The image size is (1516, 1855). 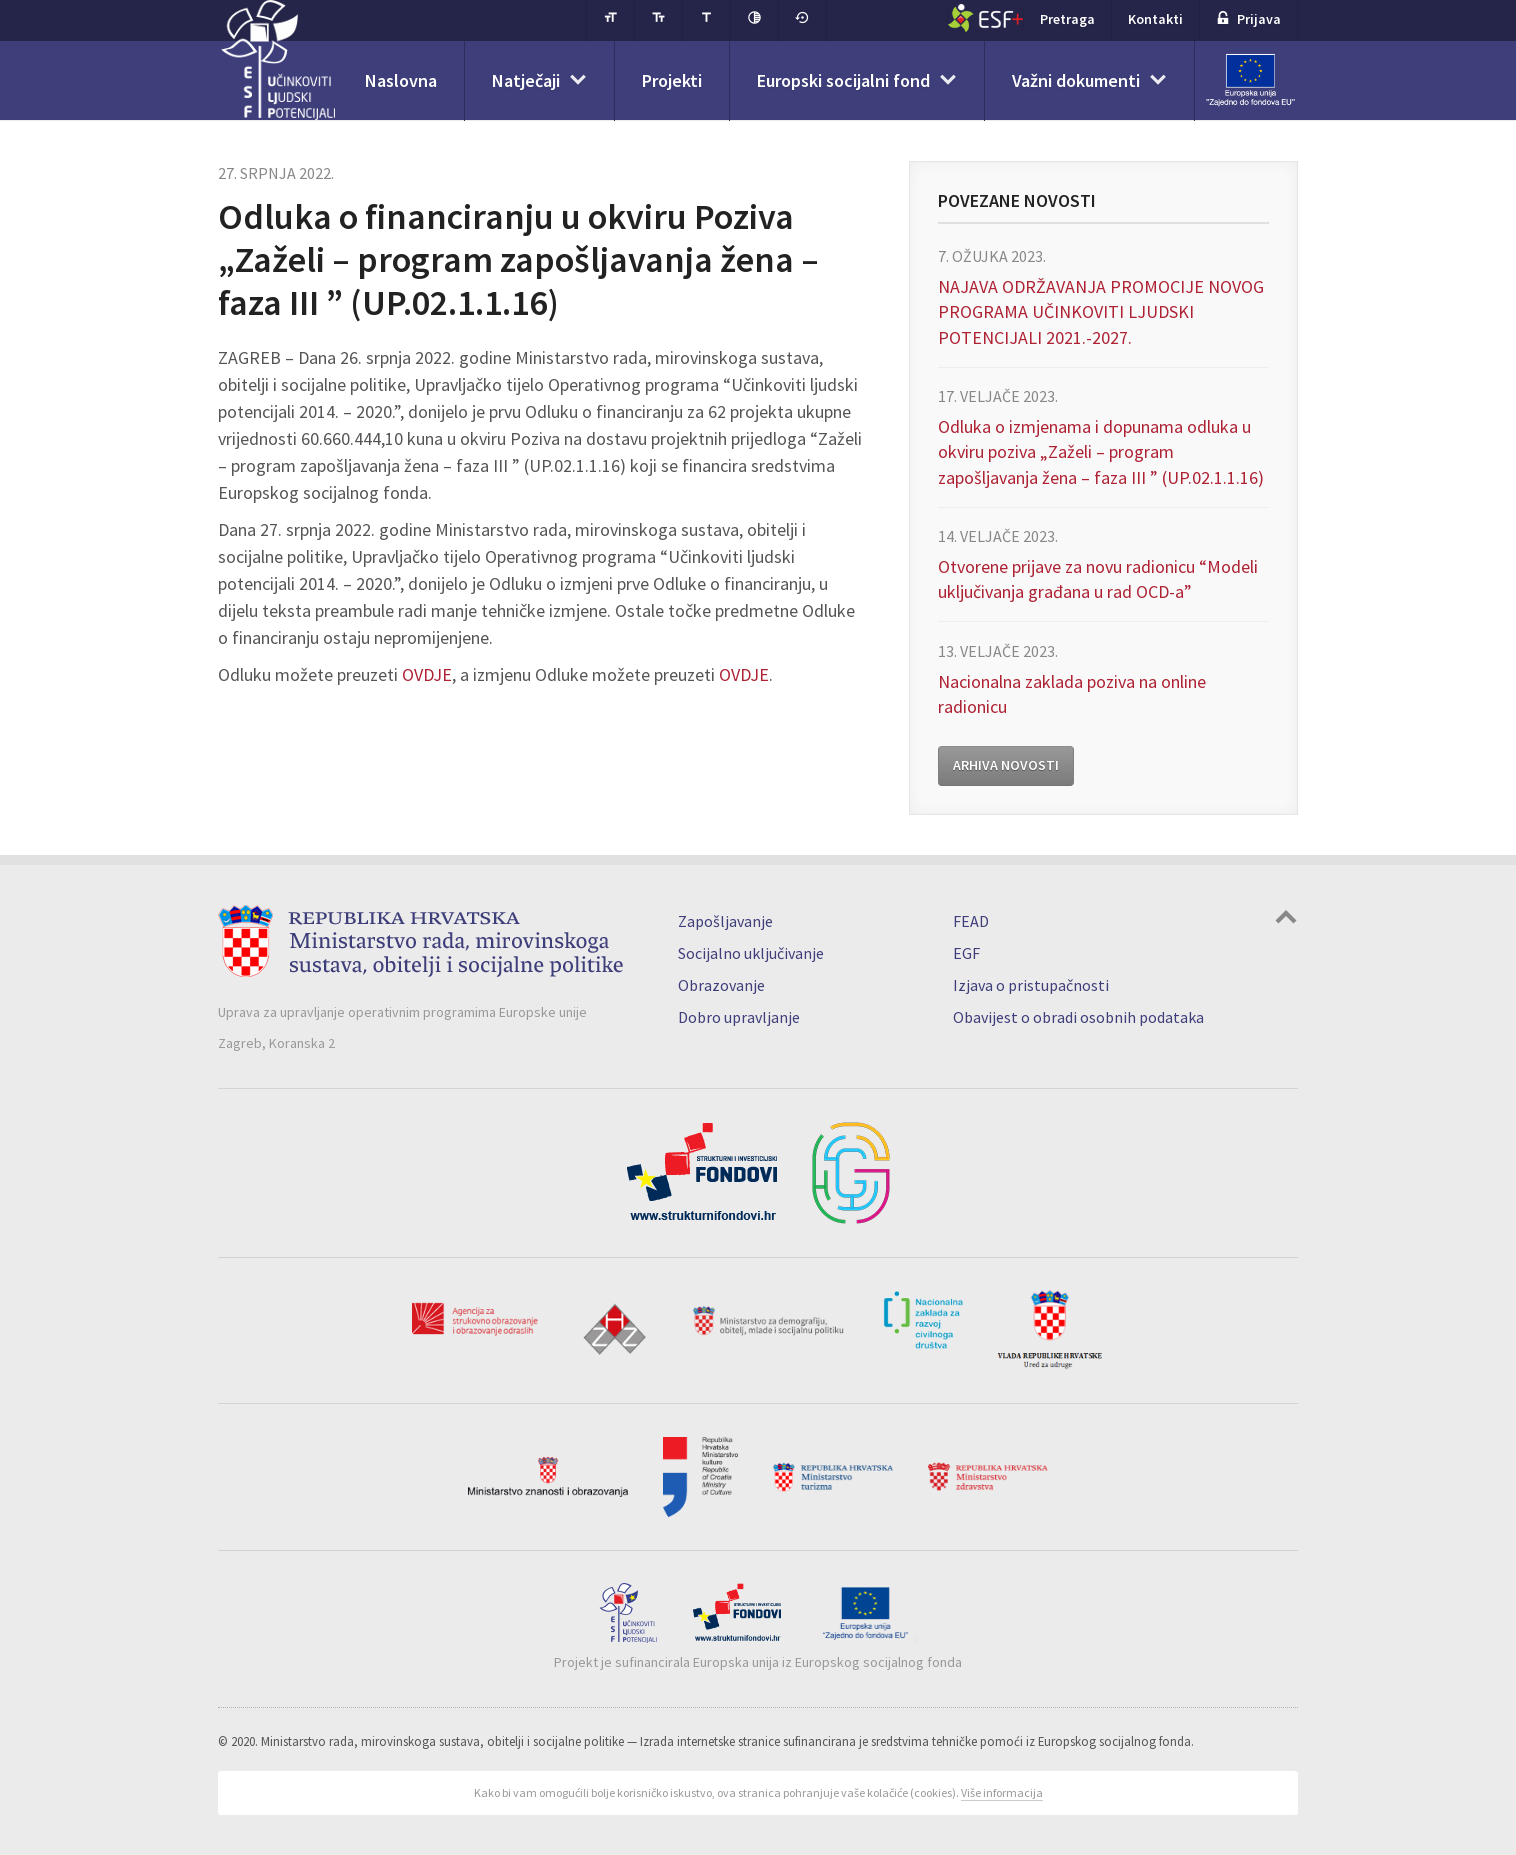 I want to click on Dobro upravljanje, so click(x=739, y=1017).